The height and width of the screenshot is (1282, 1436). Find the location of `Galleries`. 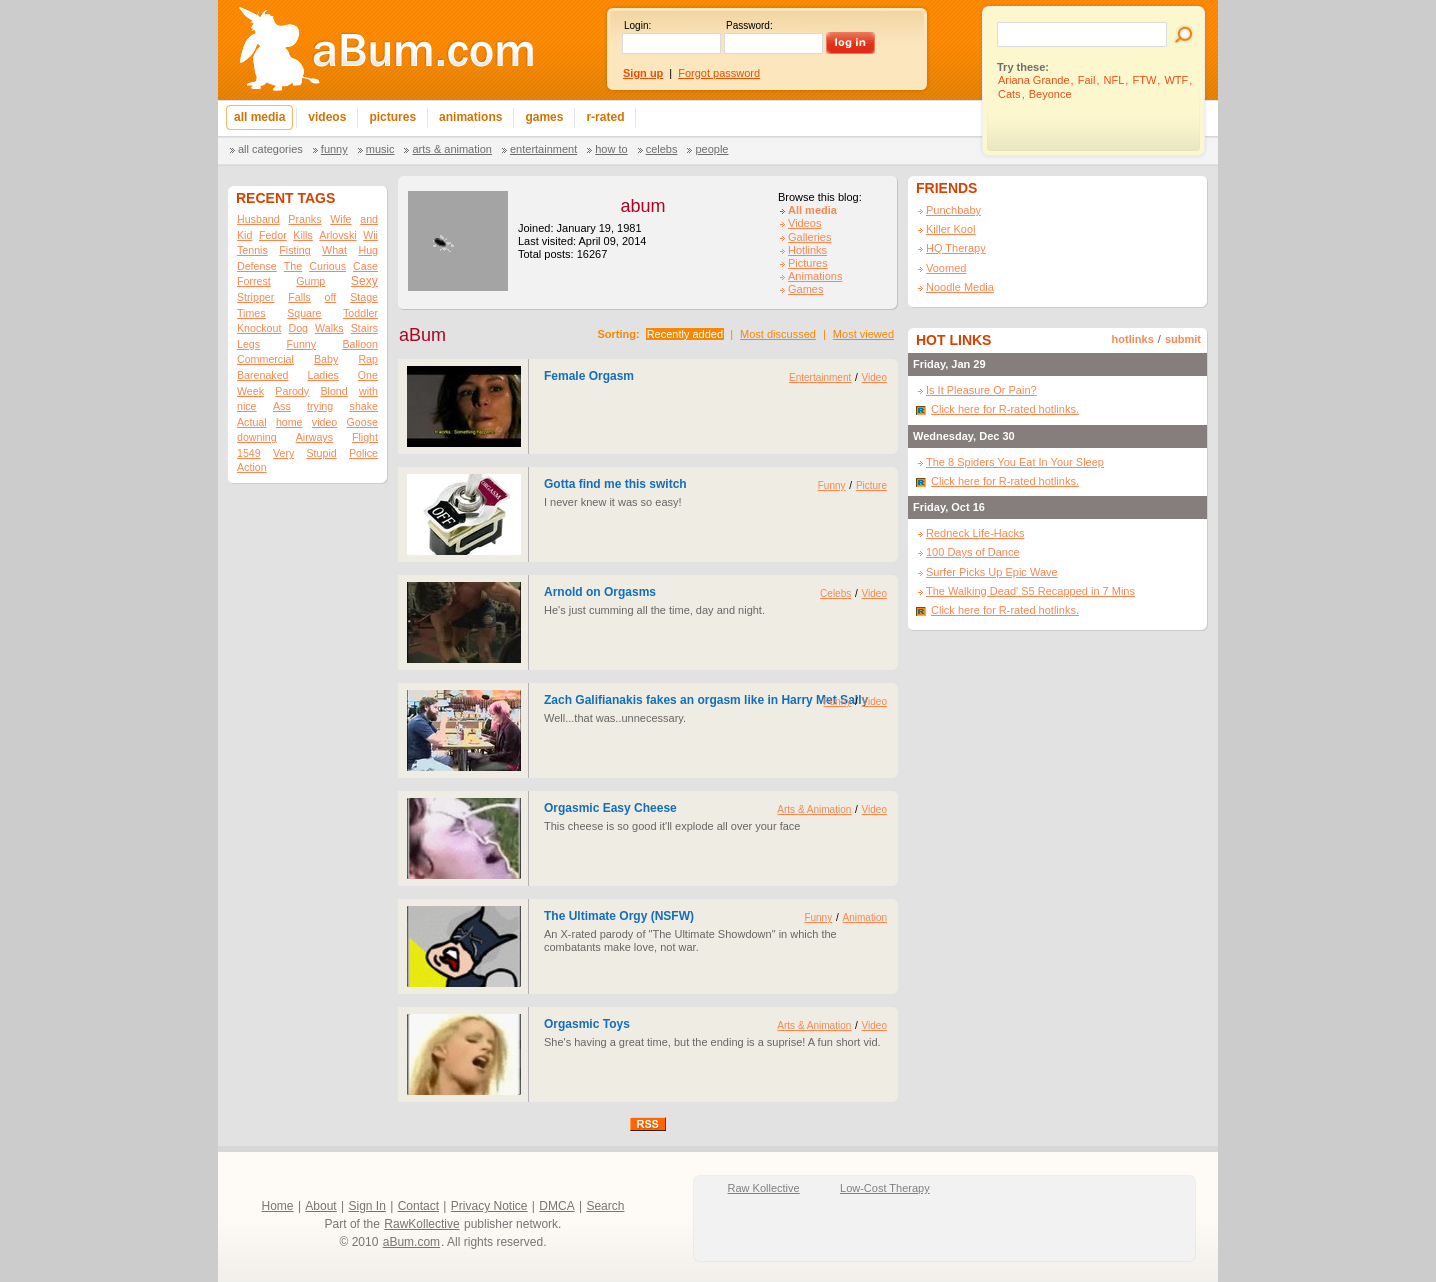

Galleries is located at coordinates (809, 237).